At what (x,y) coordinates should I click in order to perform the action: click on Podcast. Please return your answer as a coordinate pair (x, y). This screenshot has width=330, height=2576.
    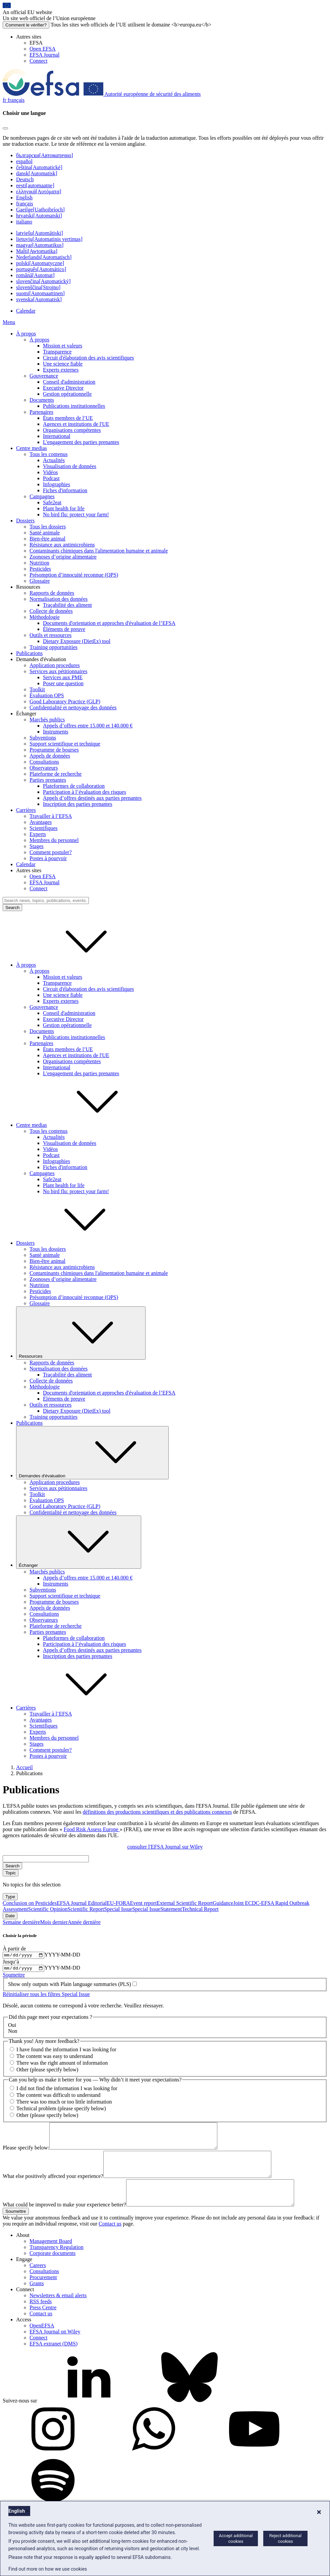
    Looking at the image, I should click on (51, 478).